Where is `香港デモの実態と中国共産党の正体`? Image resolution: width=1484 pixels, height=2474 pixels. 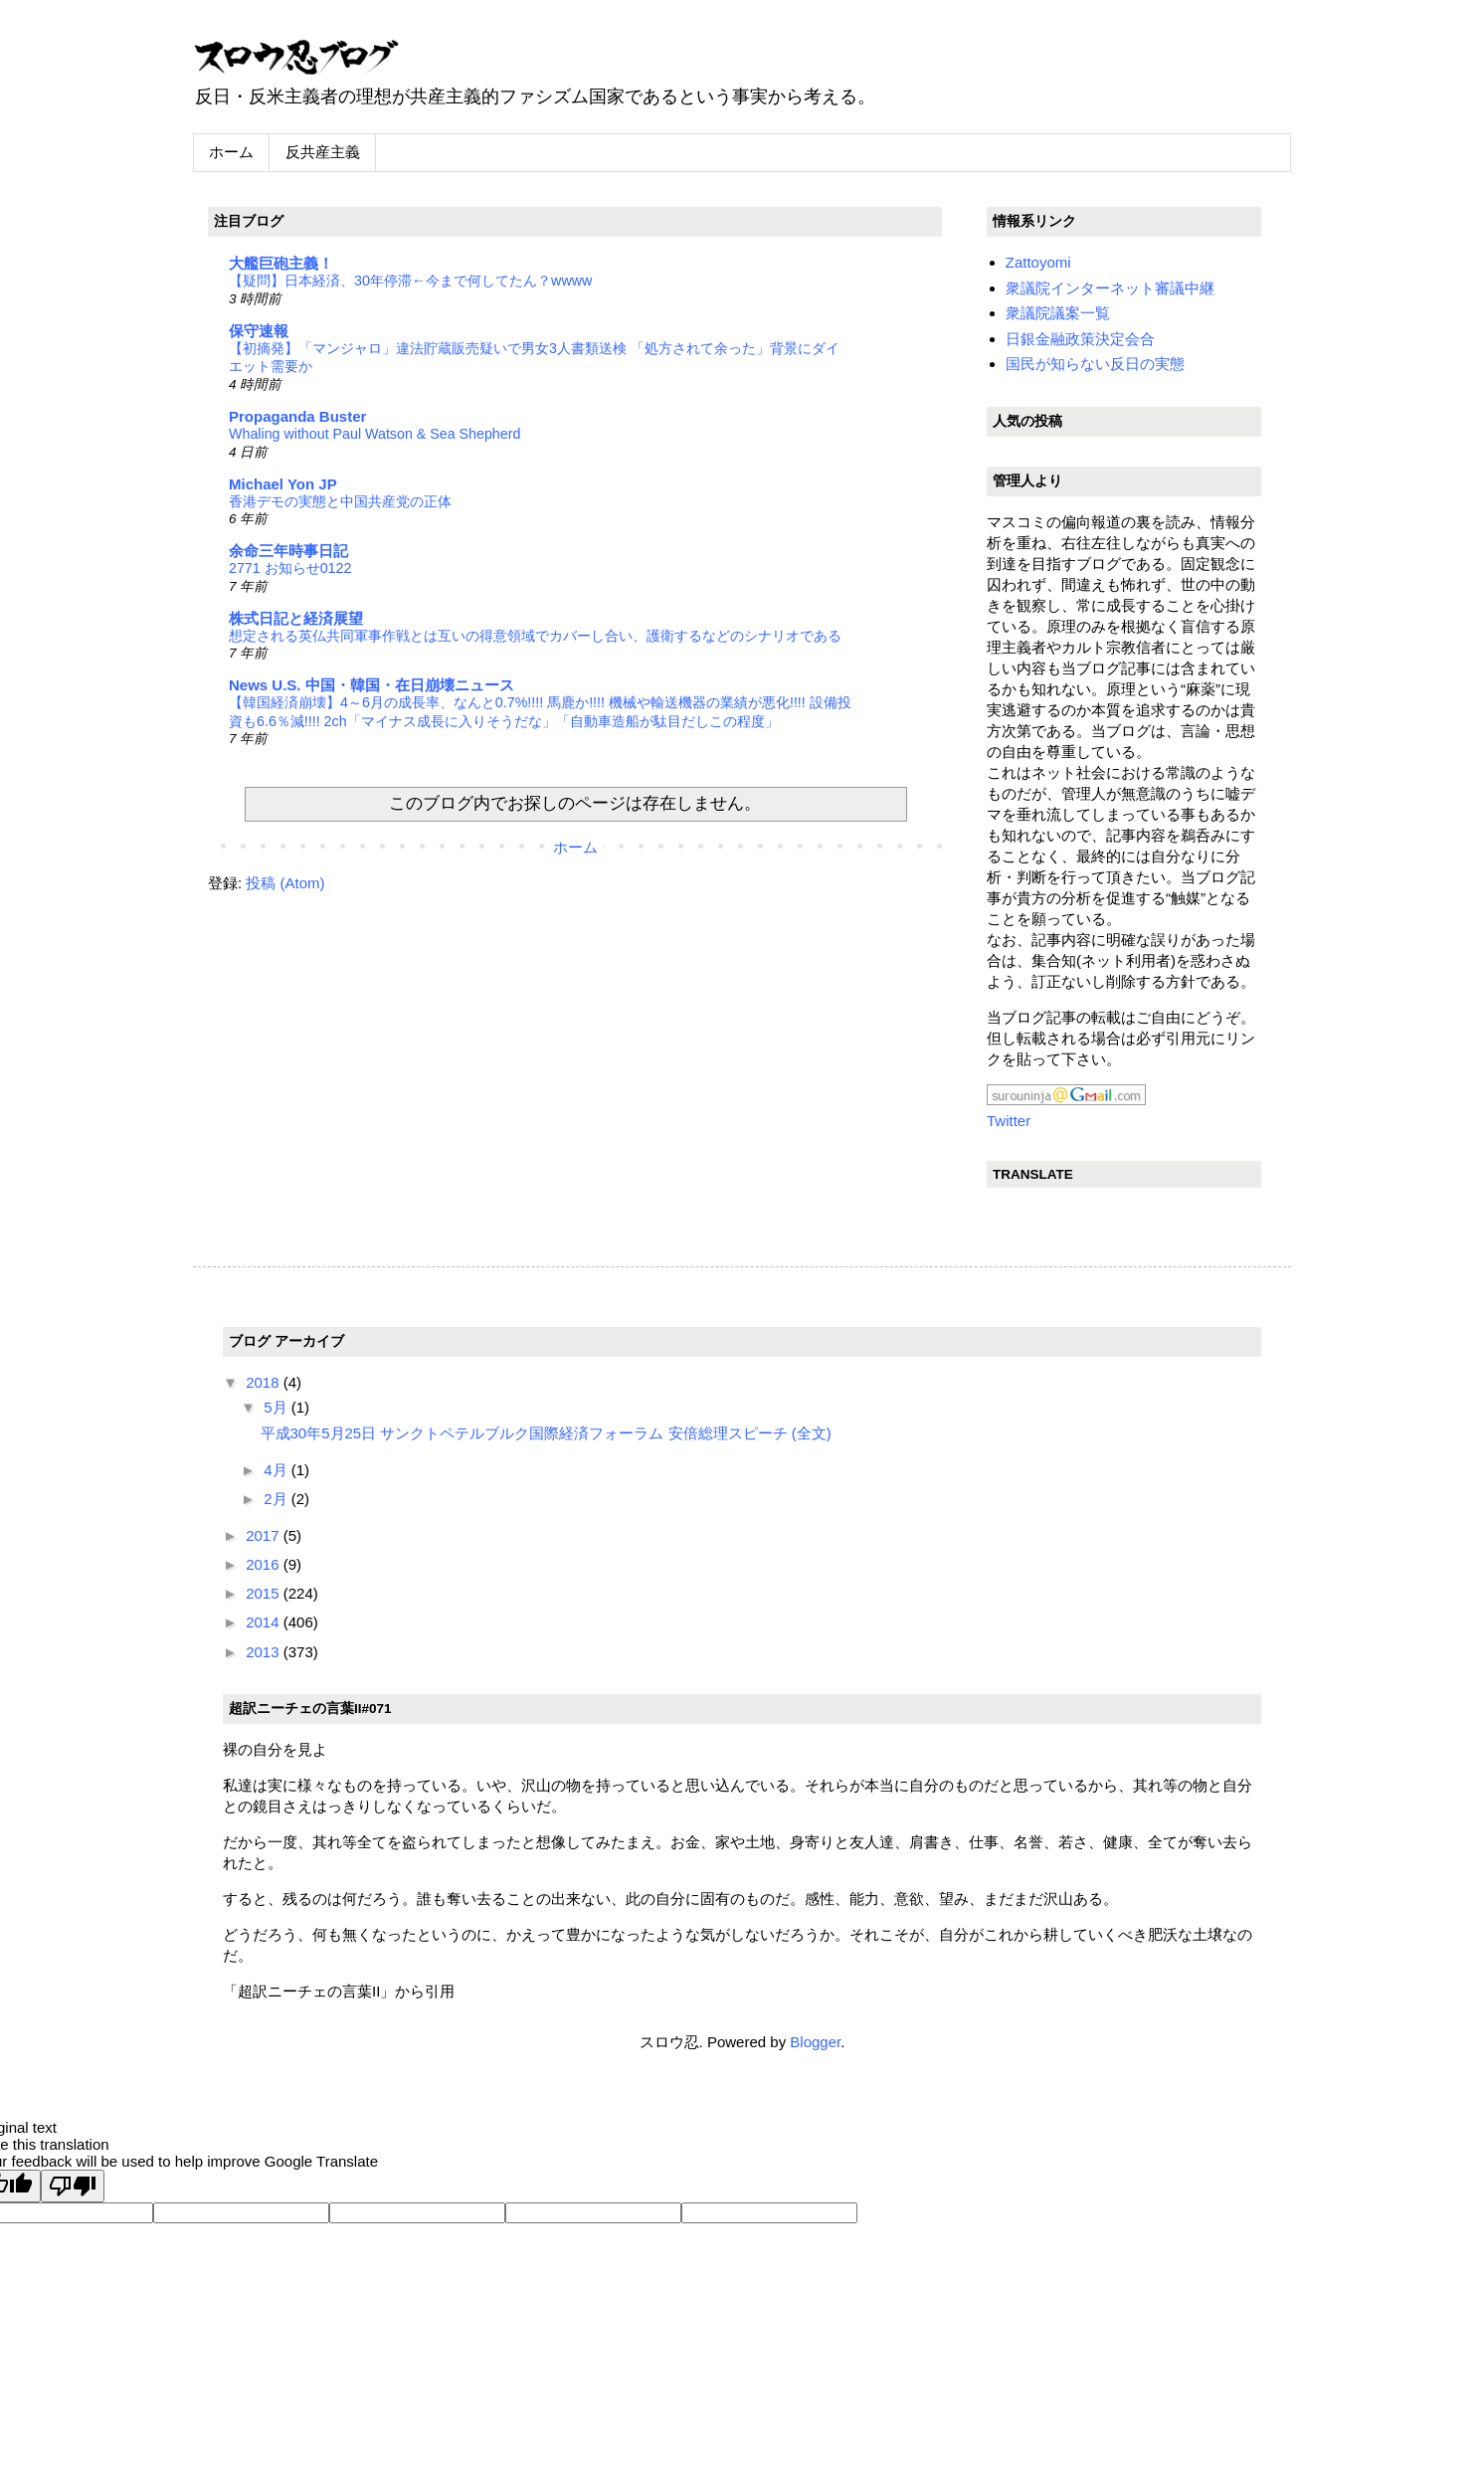 香港デモの実態と中国共産党の正体 is located at coordinates (340, 501).